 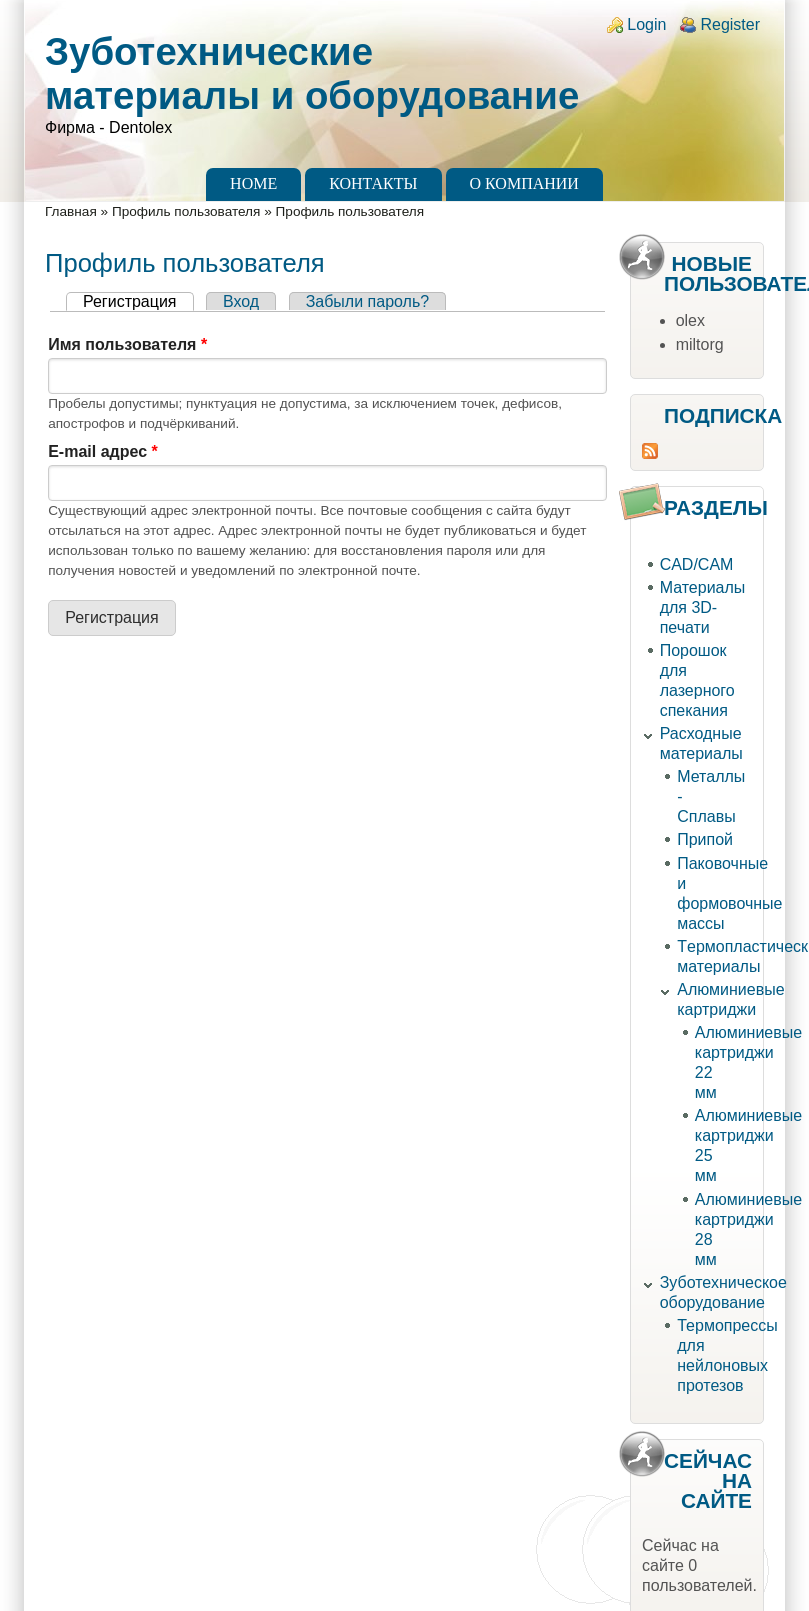 I want to click on Припой, so click(x=705, y=839).